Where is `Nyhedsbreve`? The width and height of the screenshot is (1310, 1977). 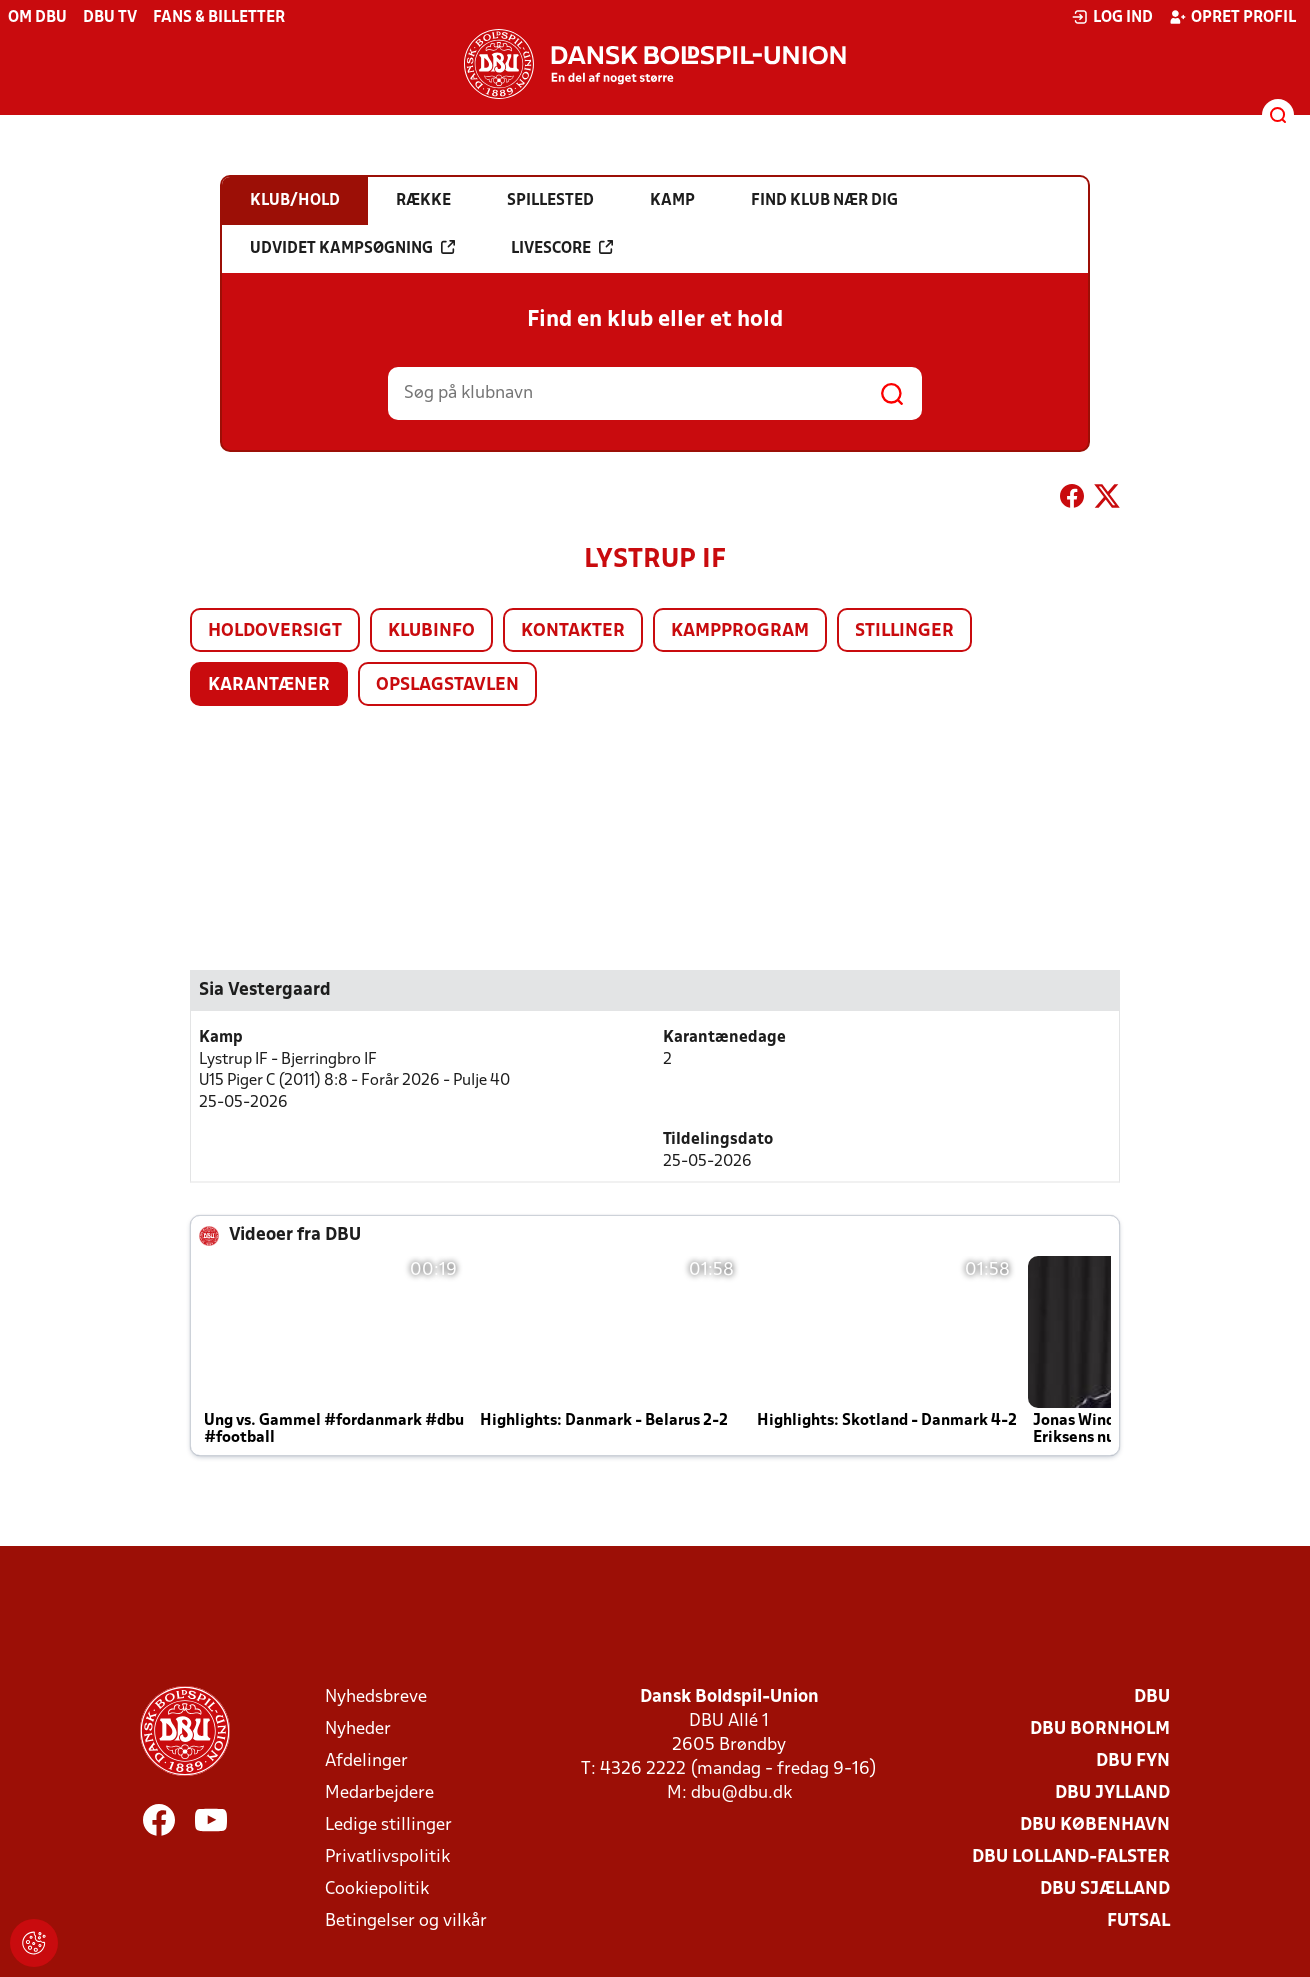
Nyhedsbreve is located at coordinates (376, 1697).